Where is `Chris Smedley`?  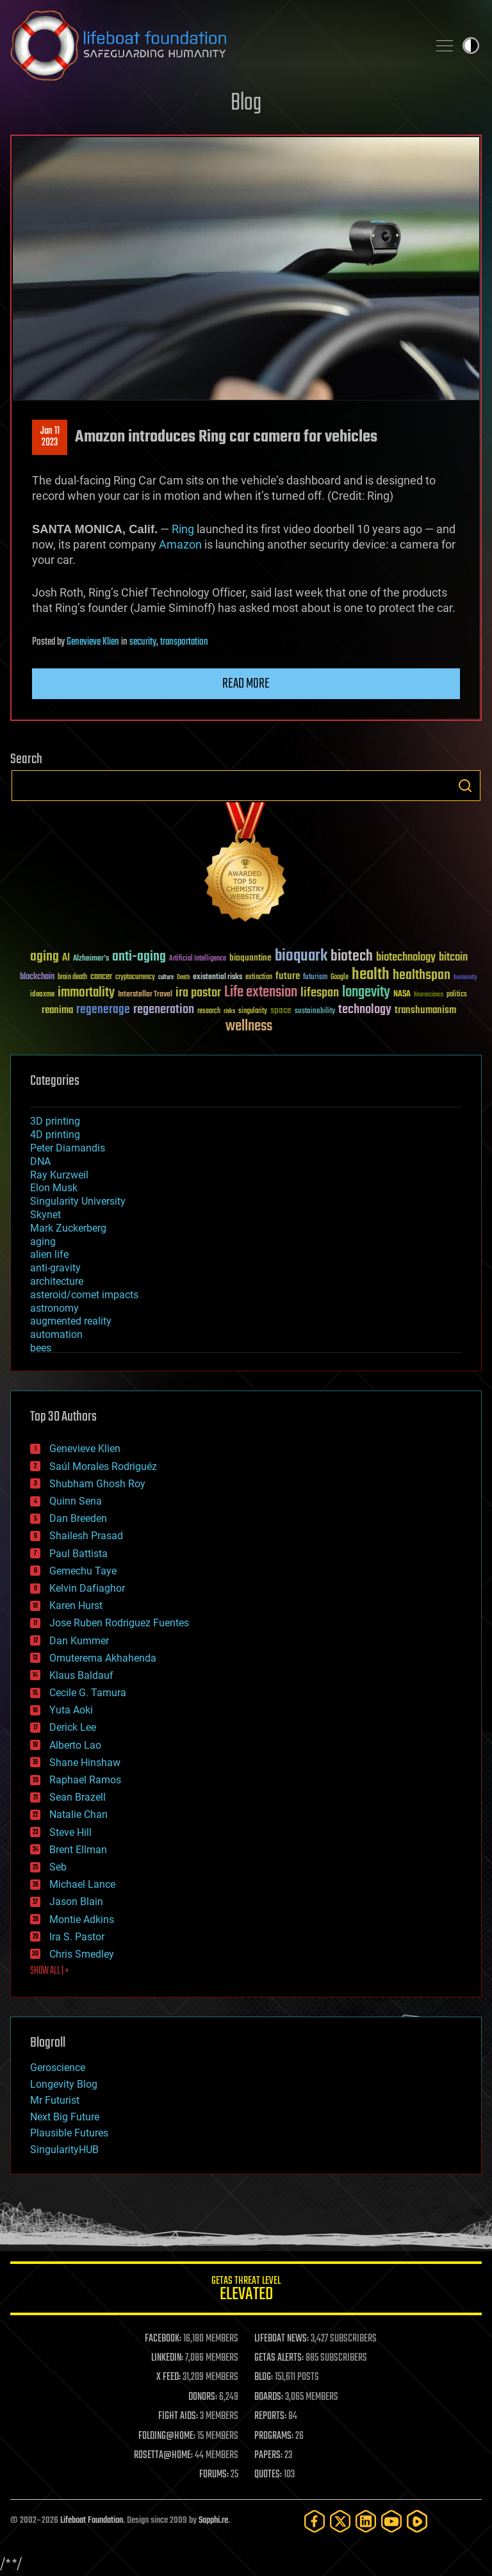
Chris Smedley is located at coordinates (81, 1954).